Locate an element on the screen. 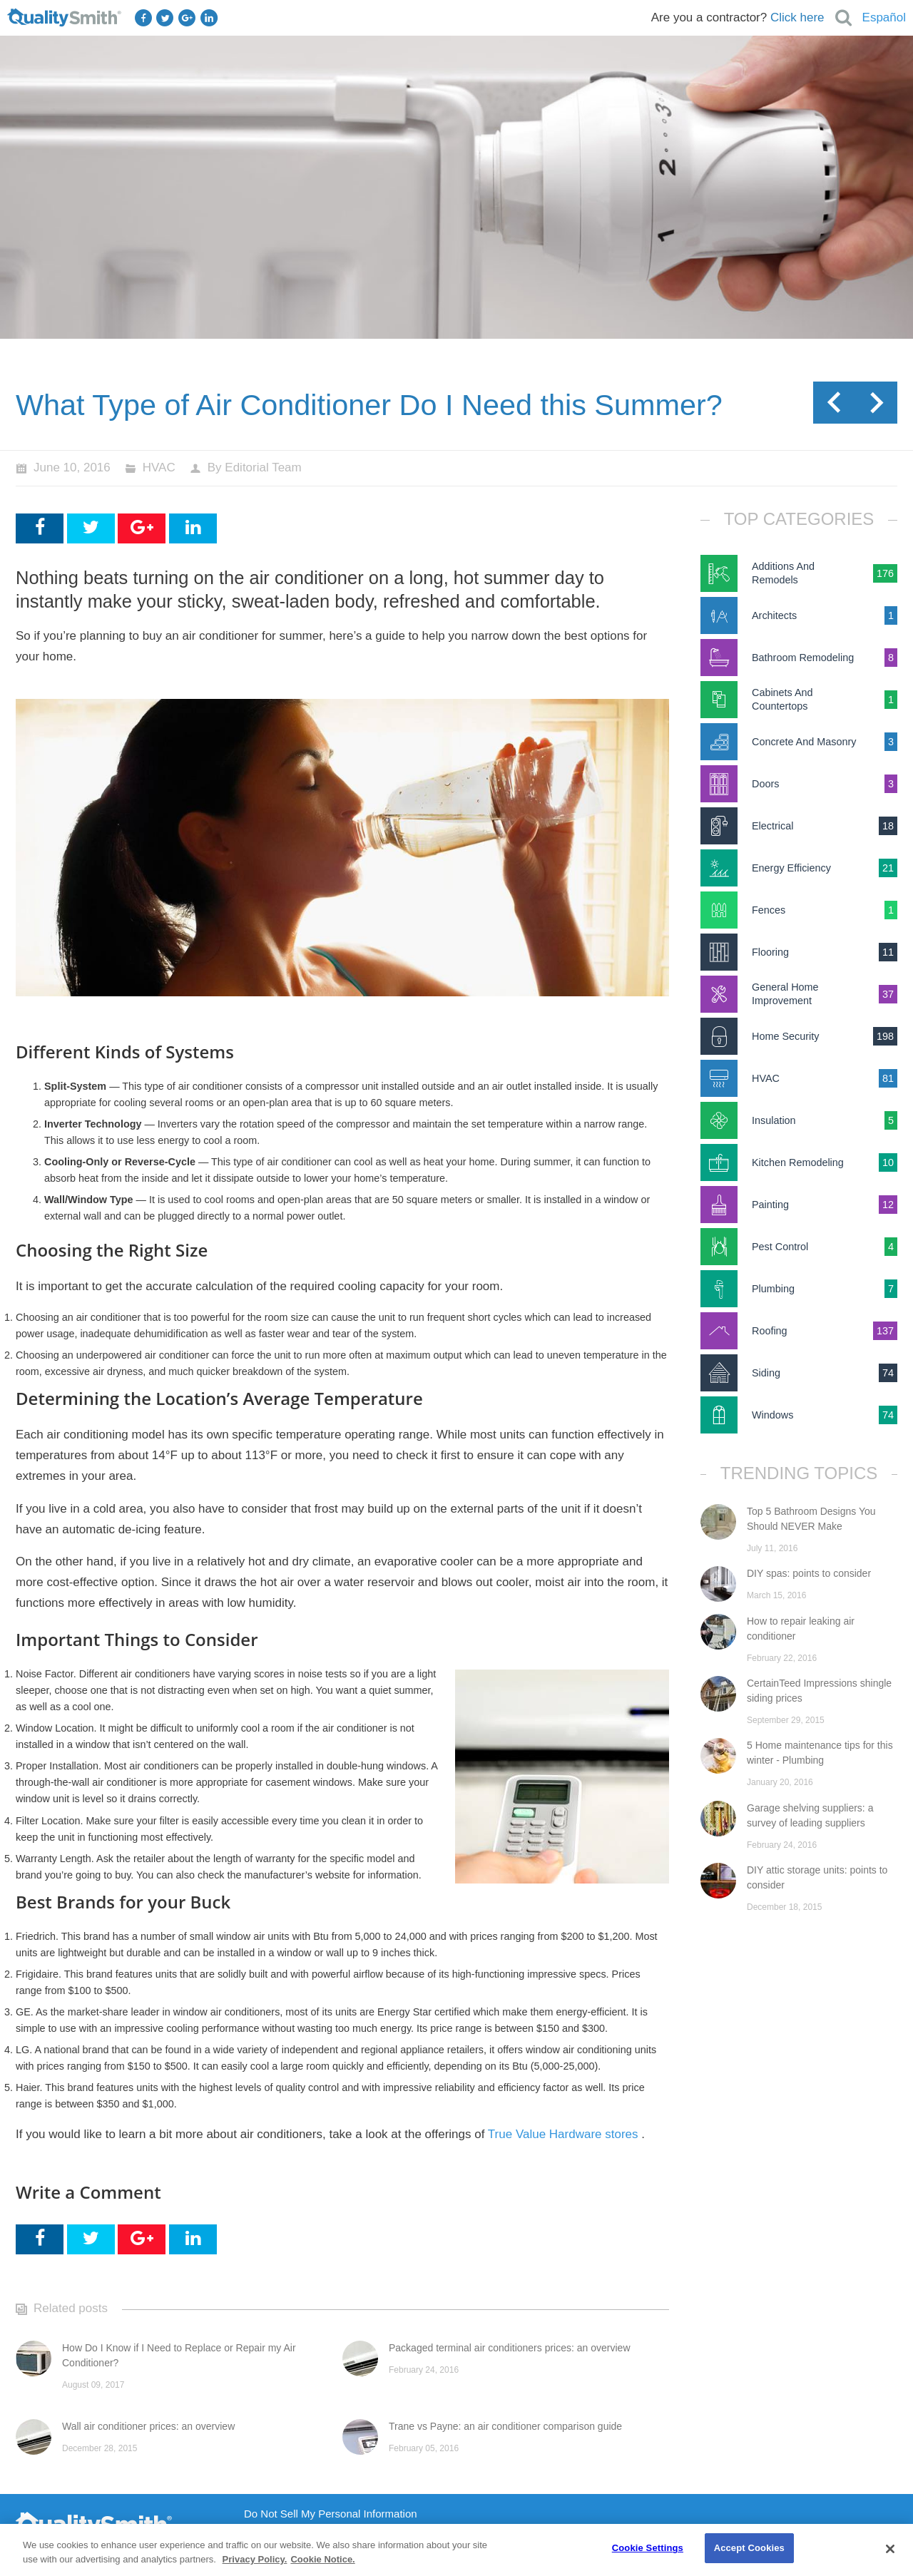 The height and width of the screenshot is (2576, 913). Click here is located at coordinates (797, 17).